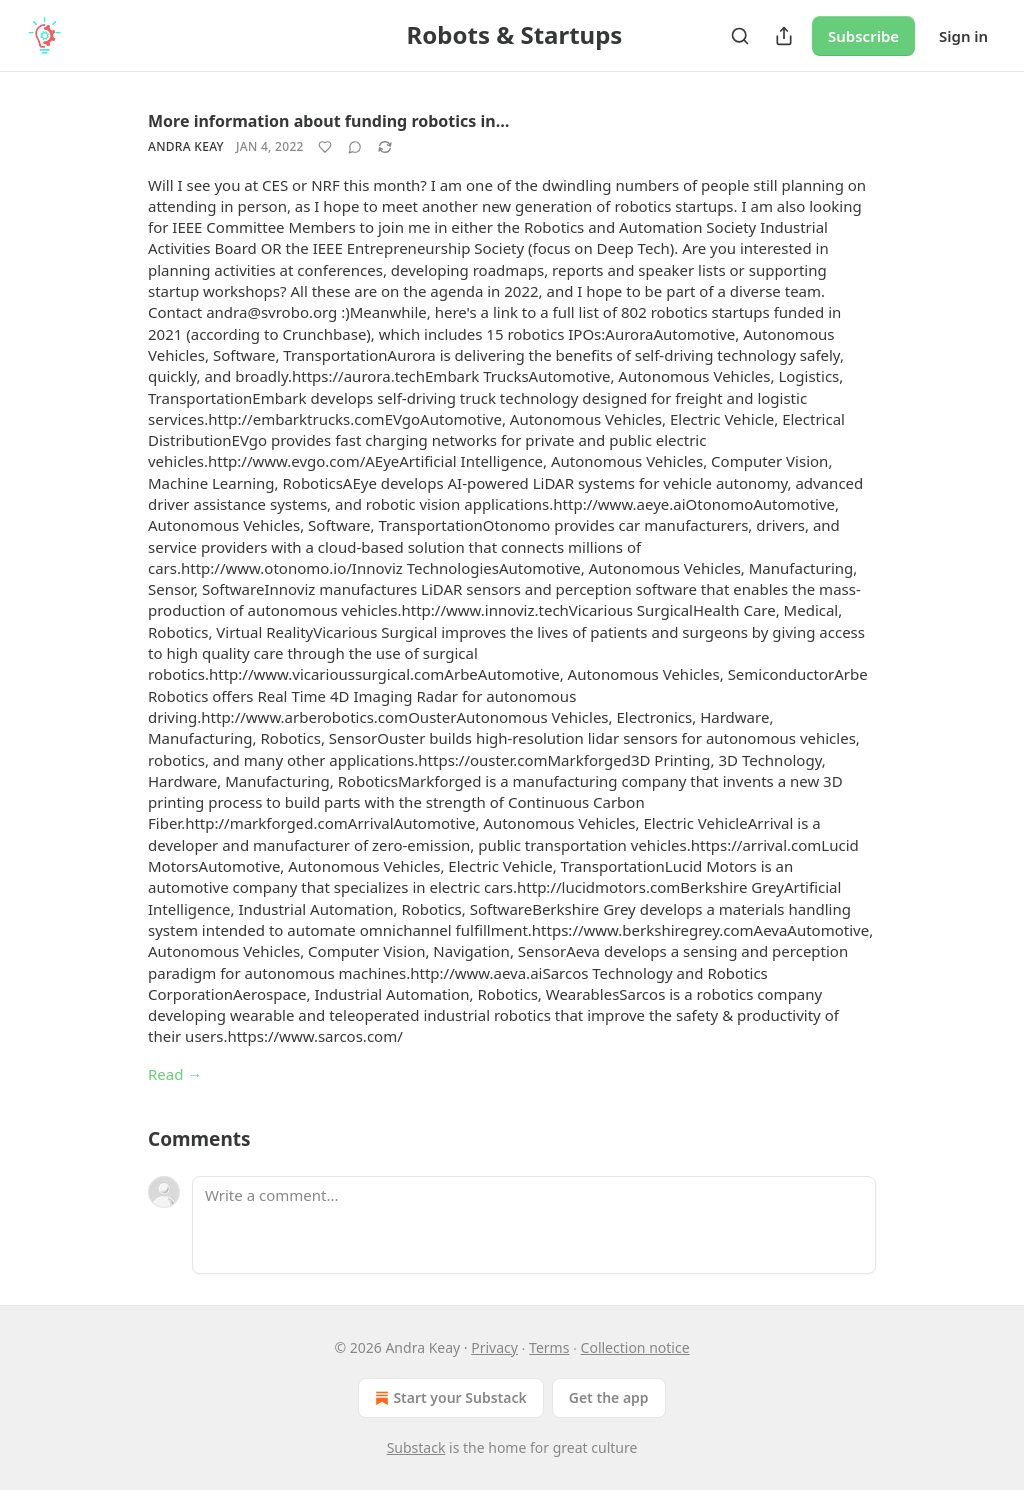  What do you see at coordinates (784, 36) in the screenshot?
I see `[Share Publication]` at bounding box center [784, 36].